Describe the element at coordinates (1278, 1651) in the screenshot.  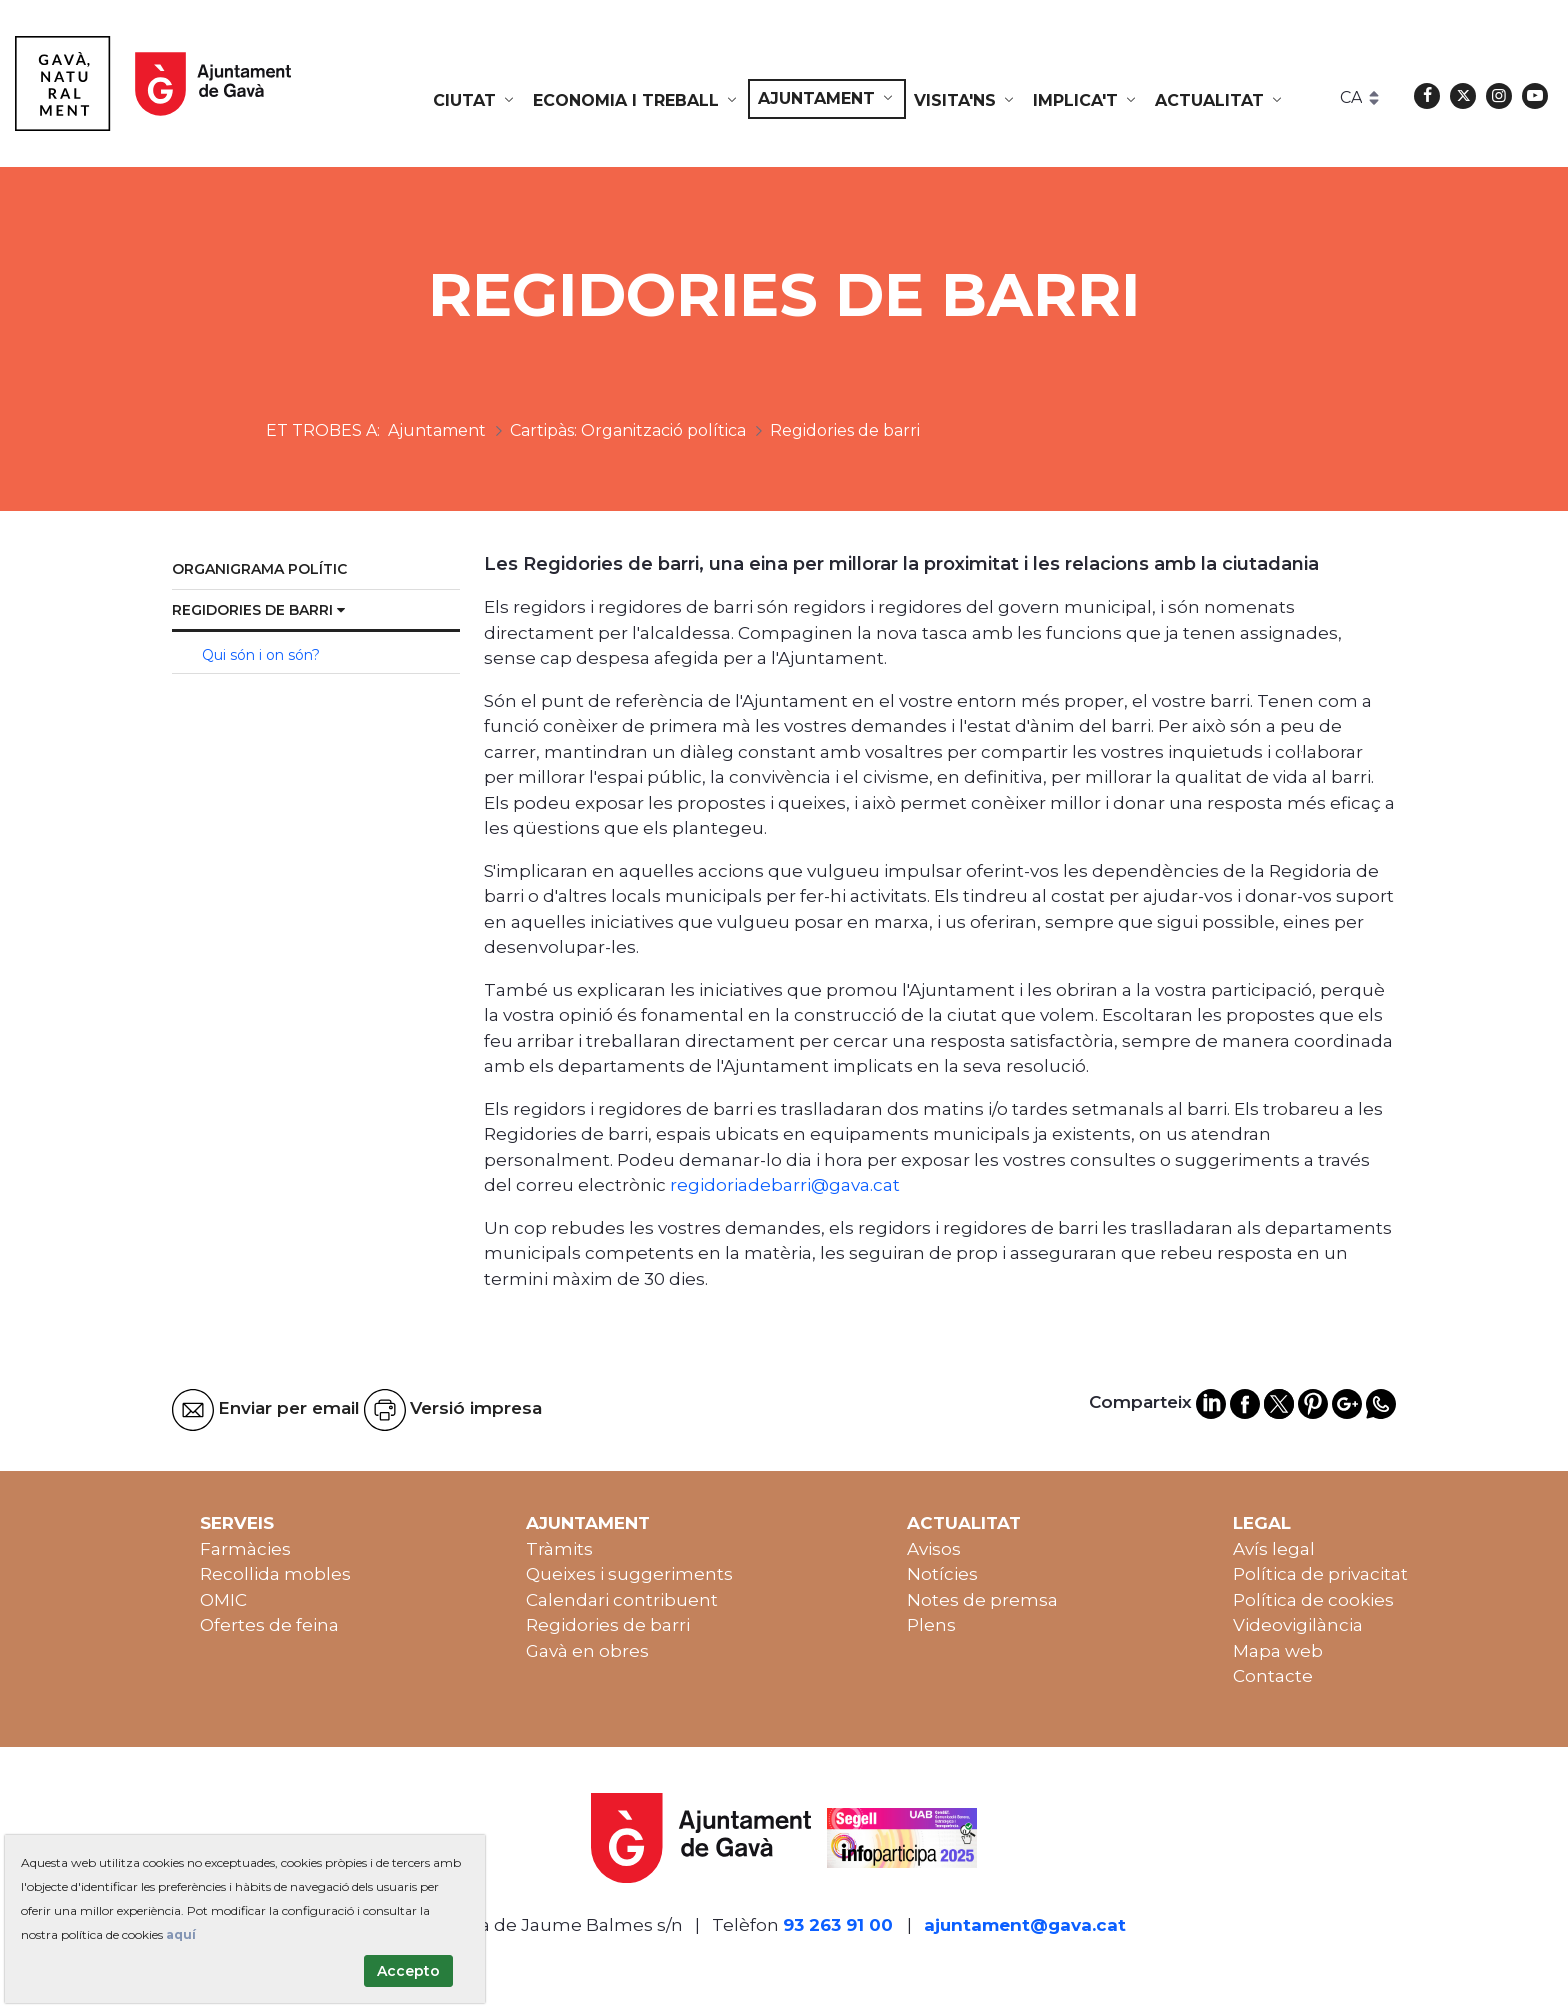
I see `Mapa web` at that location.